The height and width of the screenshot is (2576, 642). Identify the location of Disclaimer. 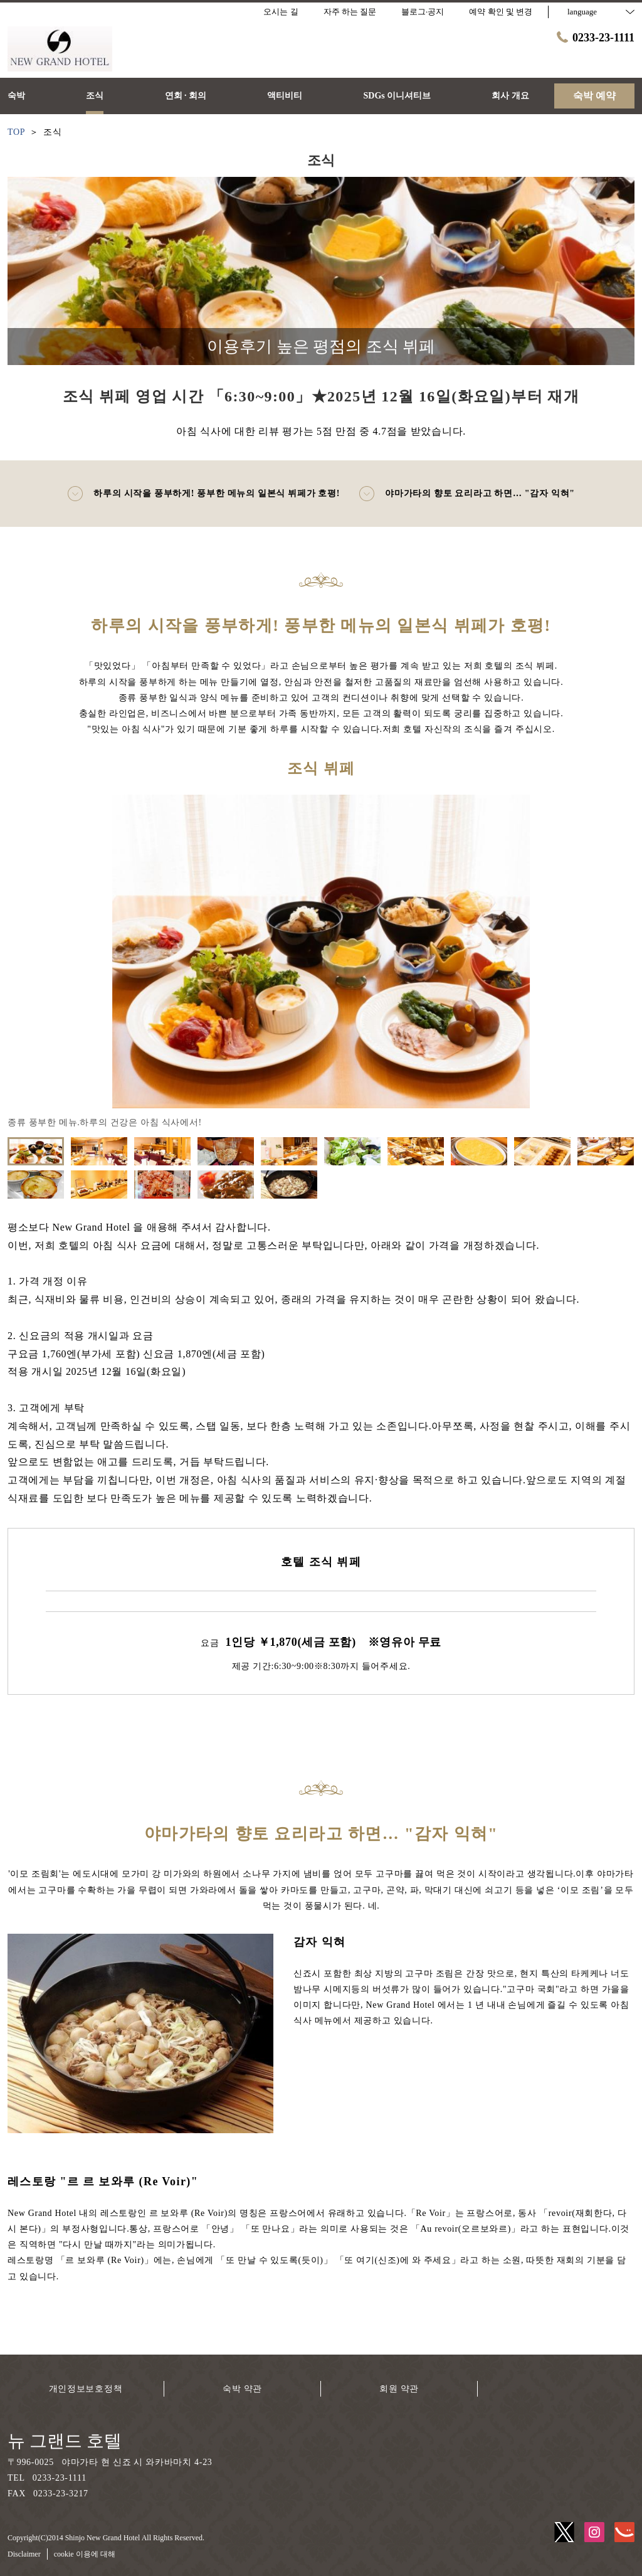
(24, 2554).